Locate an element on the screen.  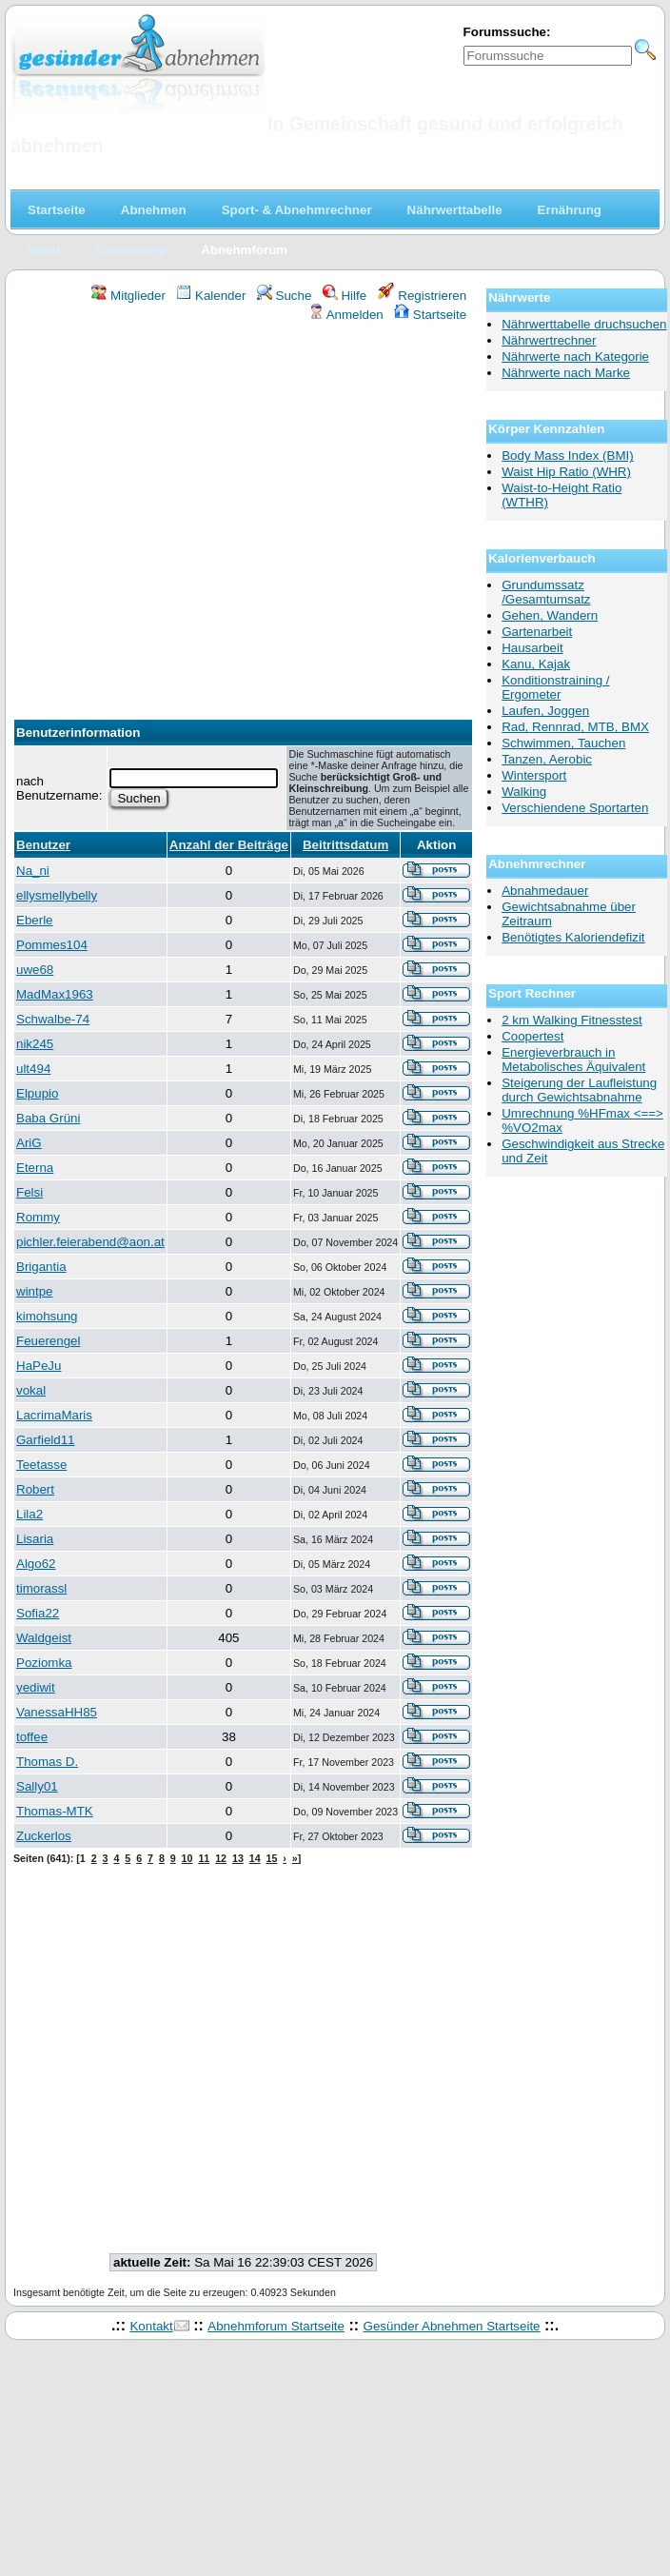
Felsi is located at coordinates (29, 1192).